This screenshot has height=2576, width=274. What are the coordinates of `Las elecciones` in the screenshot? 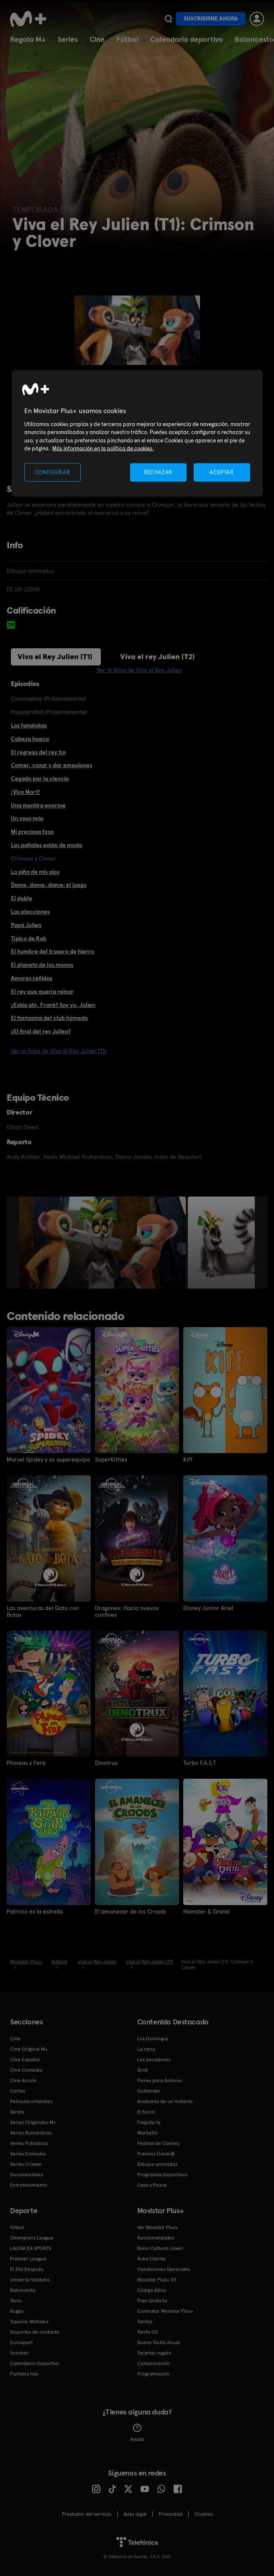 It's located at (30, 911).